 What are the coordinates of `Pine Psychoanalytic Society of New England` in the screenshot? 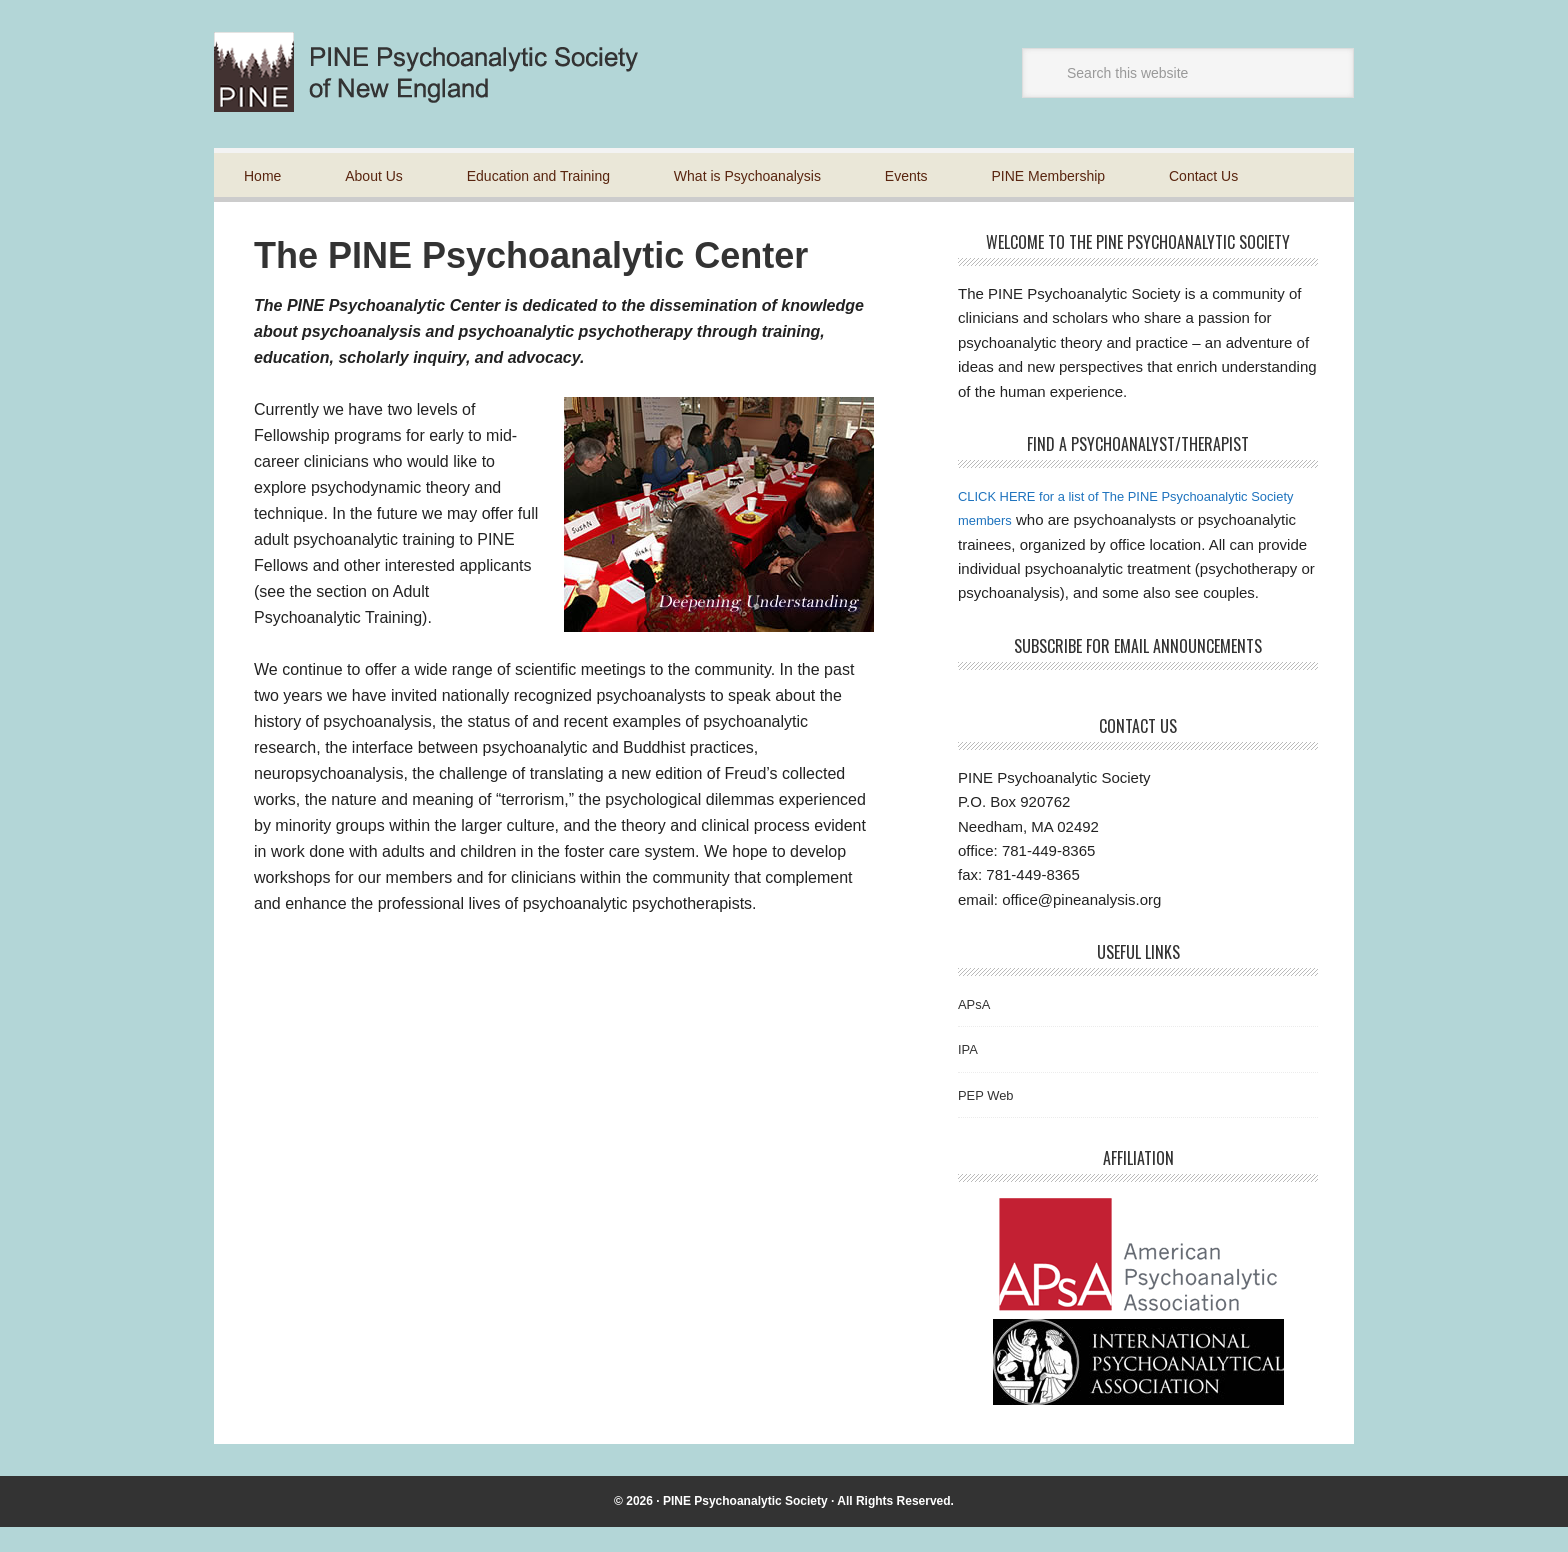 It's located at (443, 72).